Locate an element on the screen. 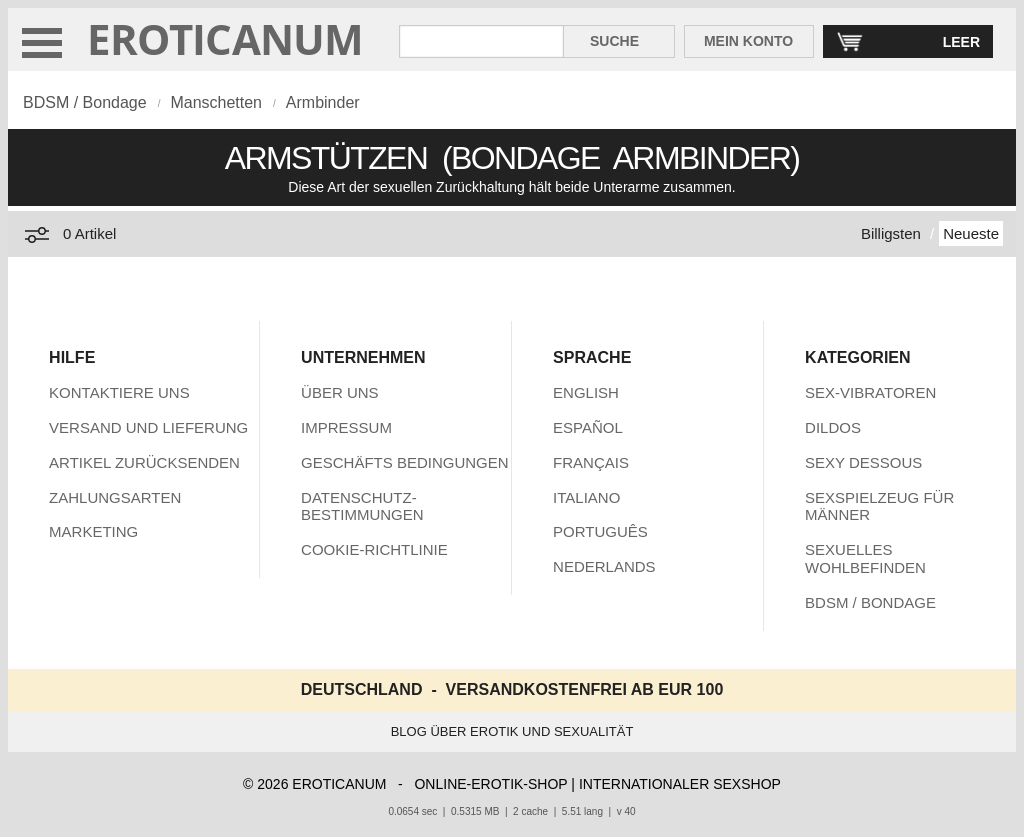 Image resolution: width=1024 pixels, height=837 pixels. INTERNATIONALER SEXSHOP is located at coordinates (680, 784).